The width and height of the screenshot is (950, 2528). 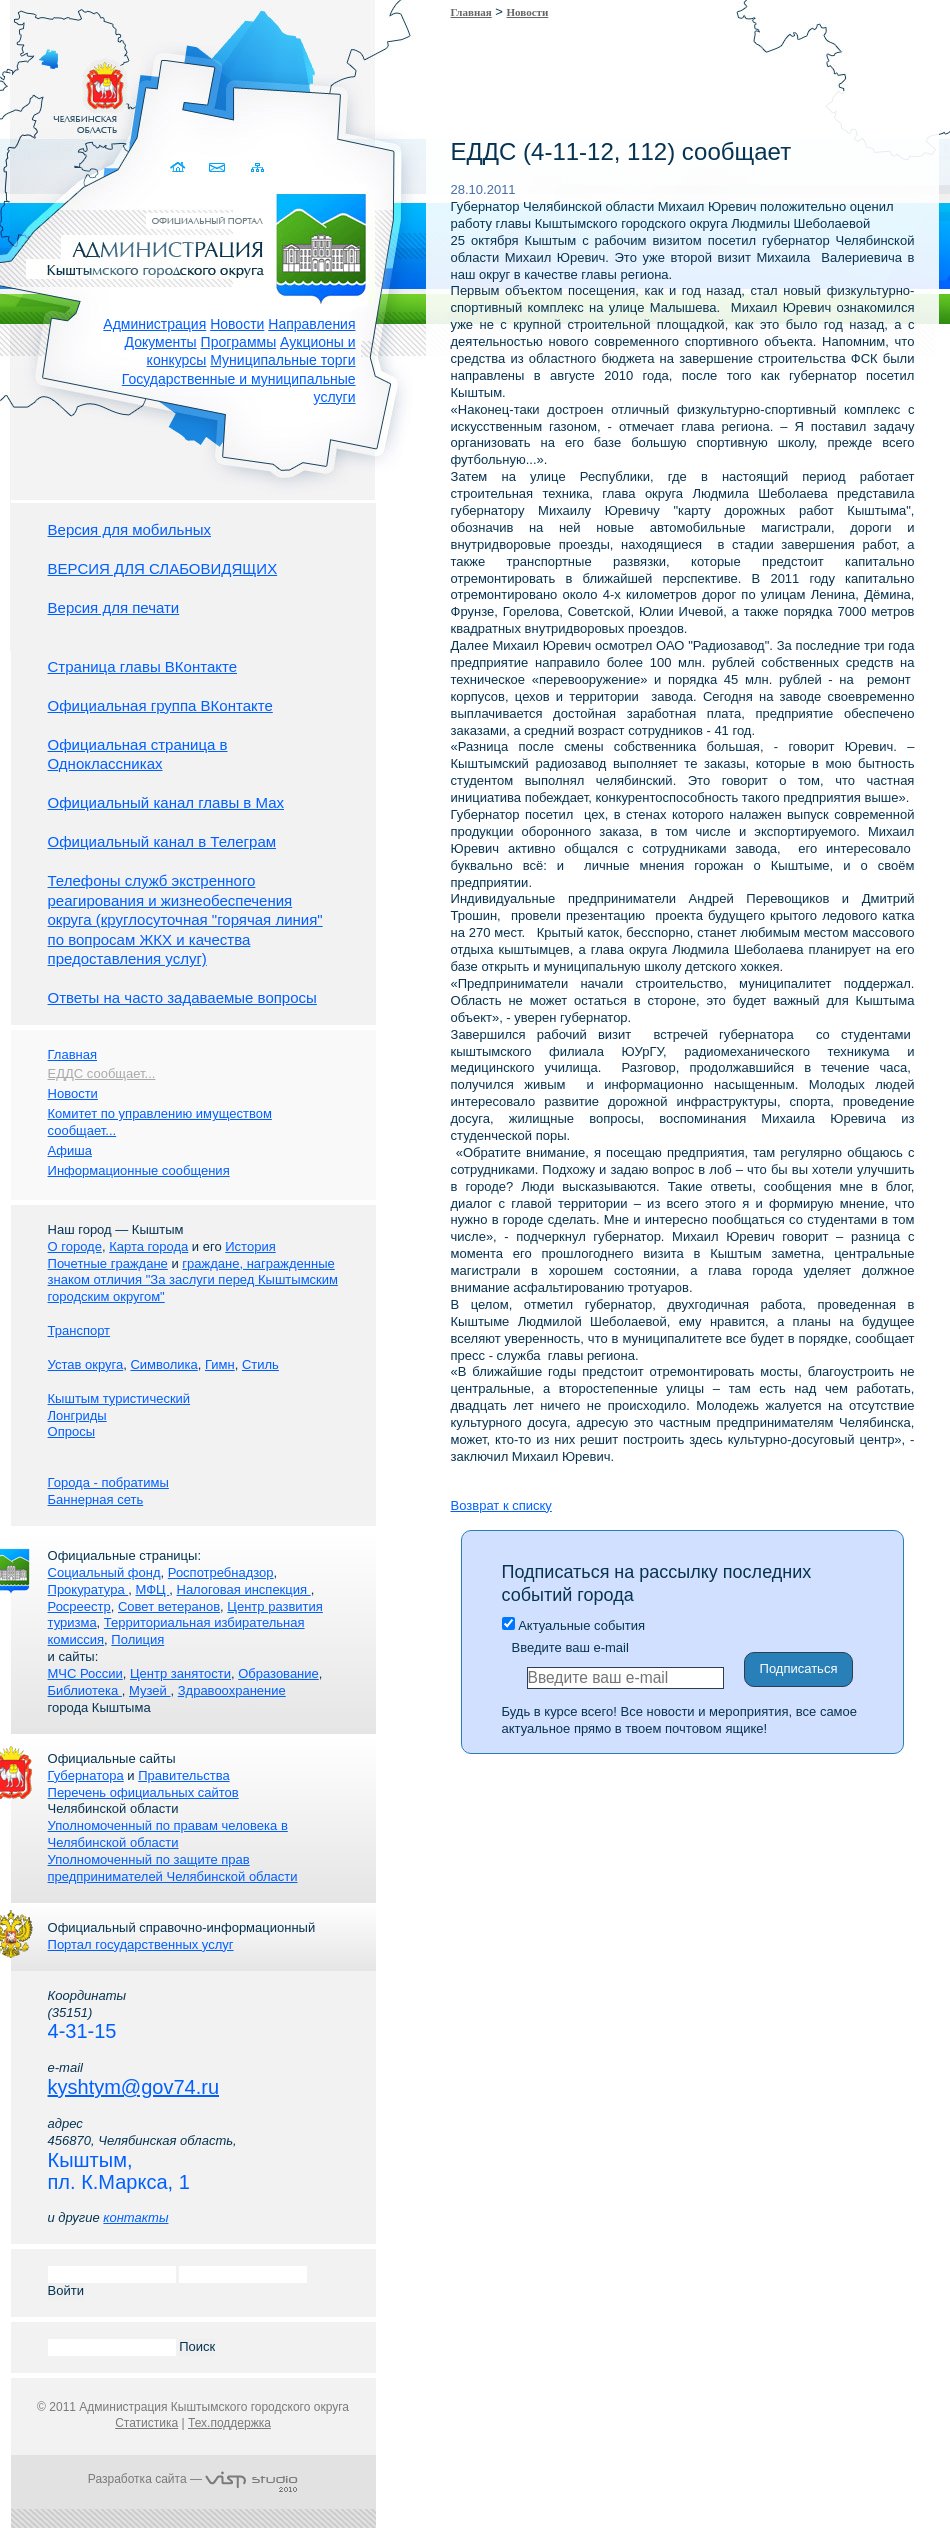 I want to click on Главная, so click(x=471, y=12).